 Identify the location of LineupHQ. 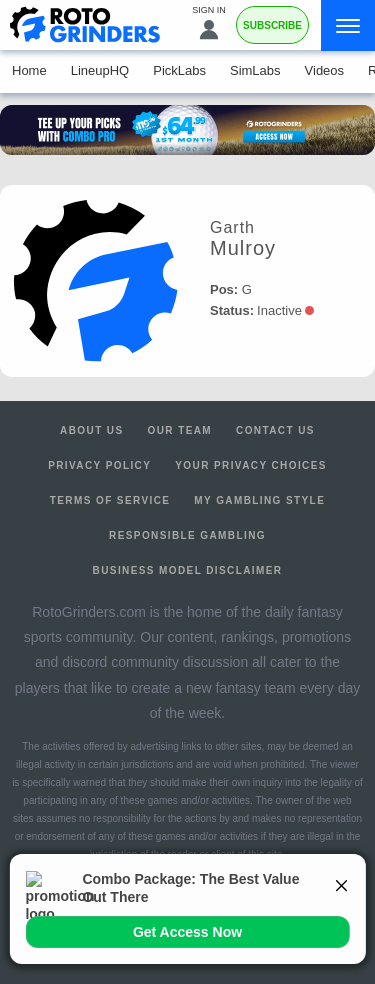
(100, 70).